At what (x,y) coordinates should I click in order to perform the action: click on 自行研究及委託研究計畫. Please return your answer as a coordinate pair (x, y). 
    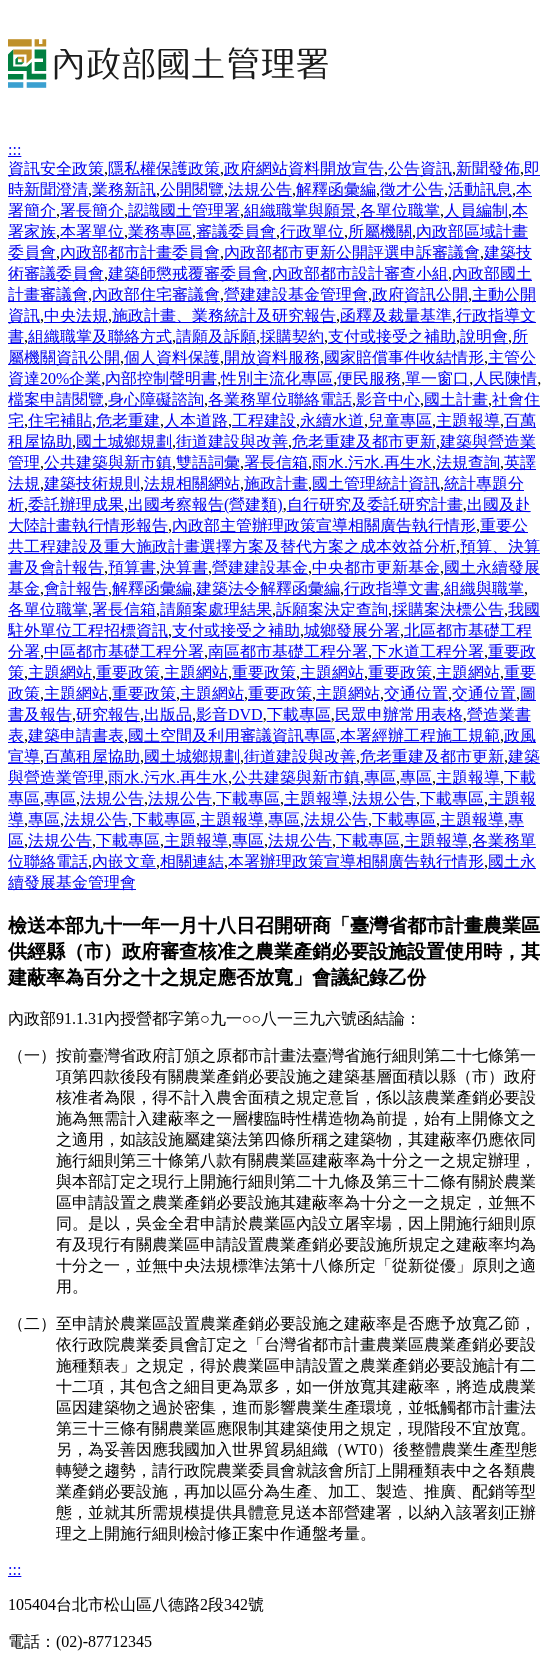
    Looking at the image, I should click on (375, 504).